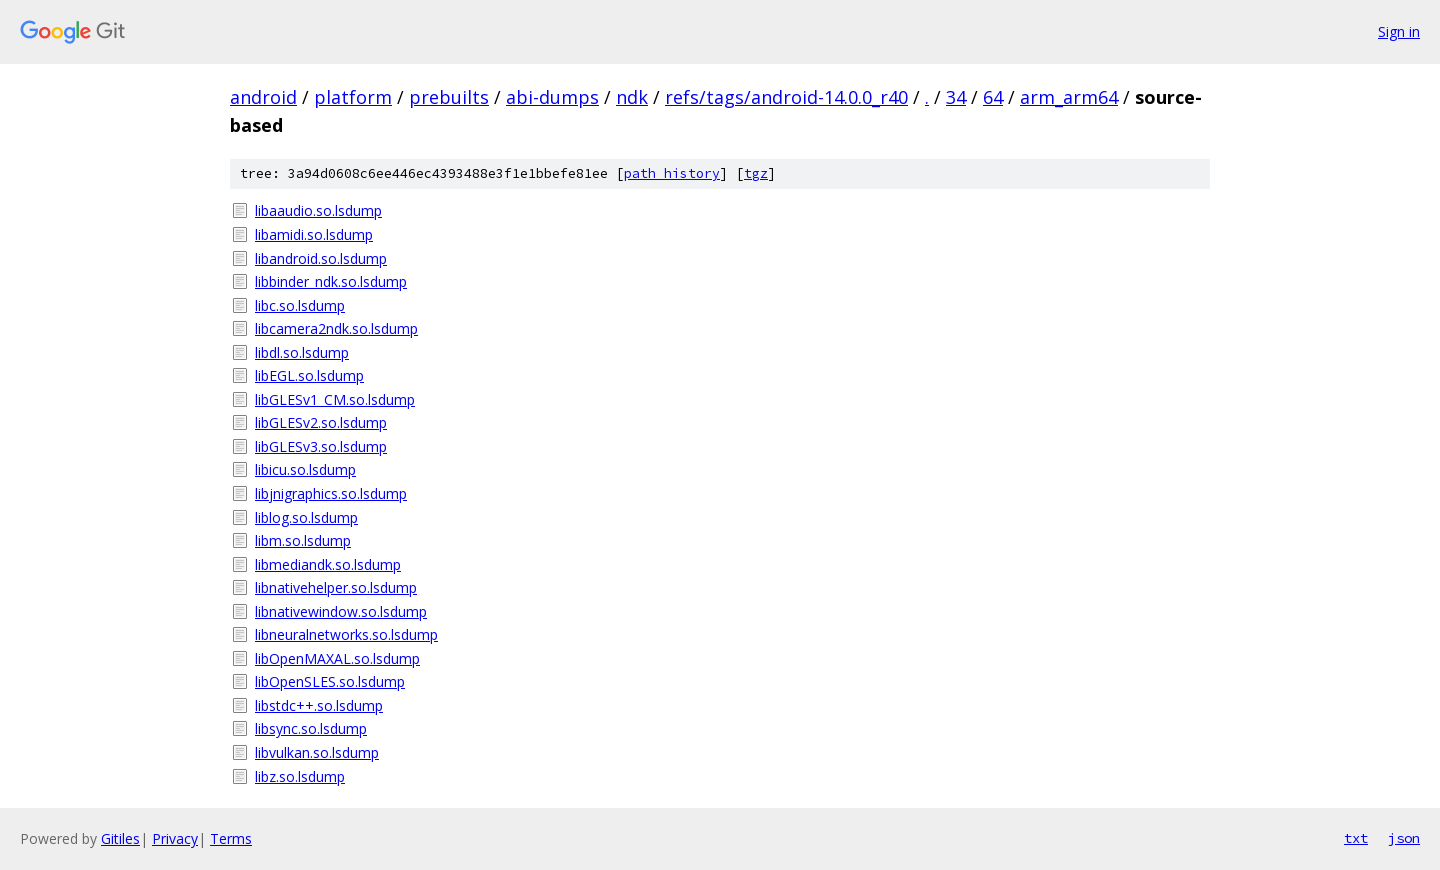 This screenshot has height=870, width=1440. What do you see at coordinates (341, 611) in the screenshot?
I see `libnativewindow.so.lsdump` at bounding box center [341, 611].